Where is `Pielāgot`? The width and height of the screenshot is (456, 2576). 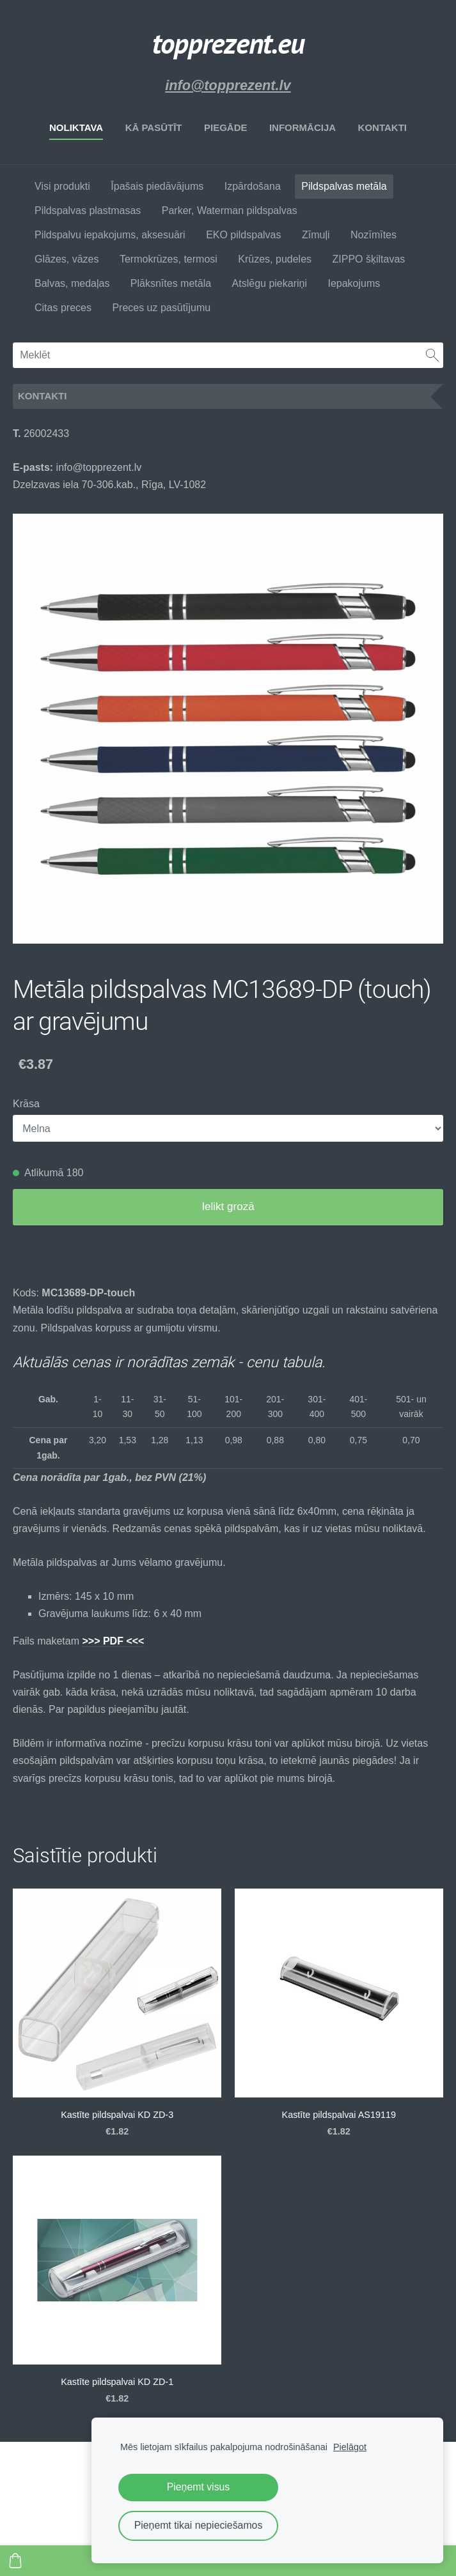 Pielāgot is located at coordinates (349, 2447).